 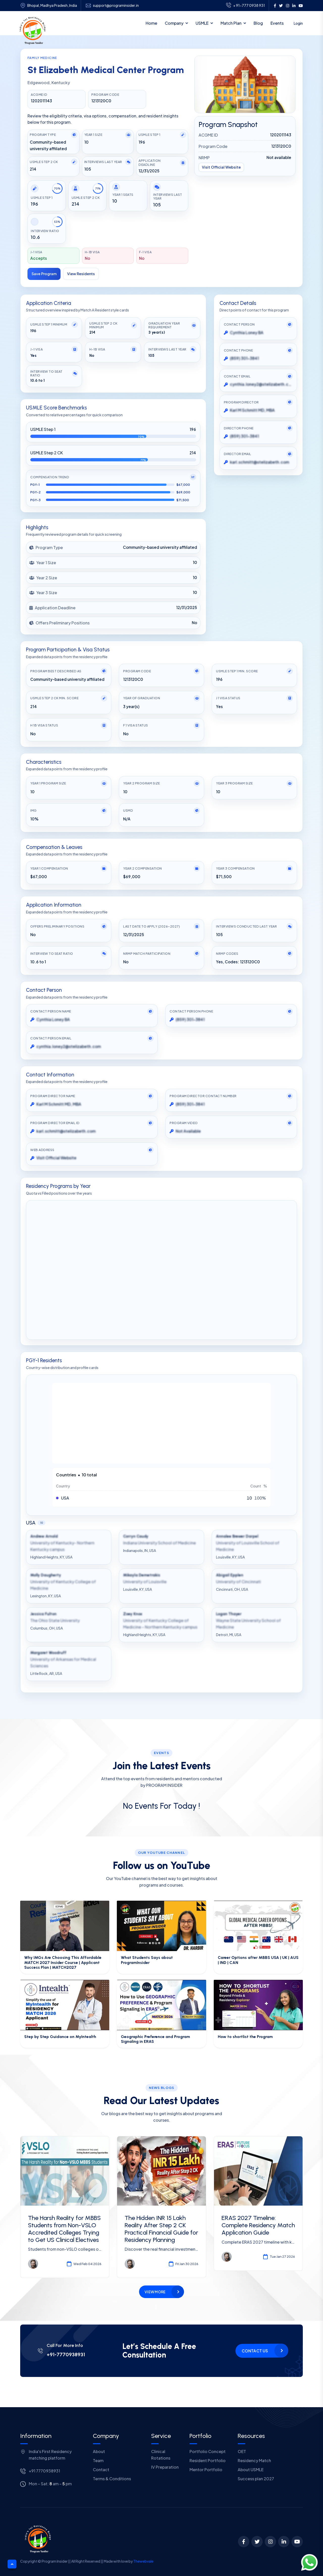 I want to click on [Login to view this value], so click(x=91, y=1019).